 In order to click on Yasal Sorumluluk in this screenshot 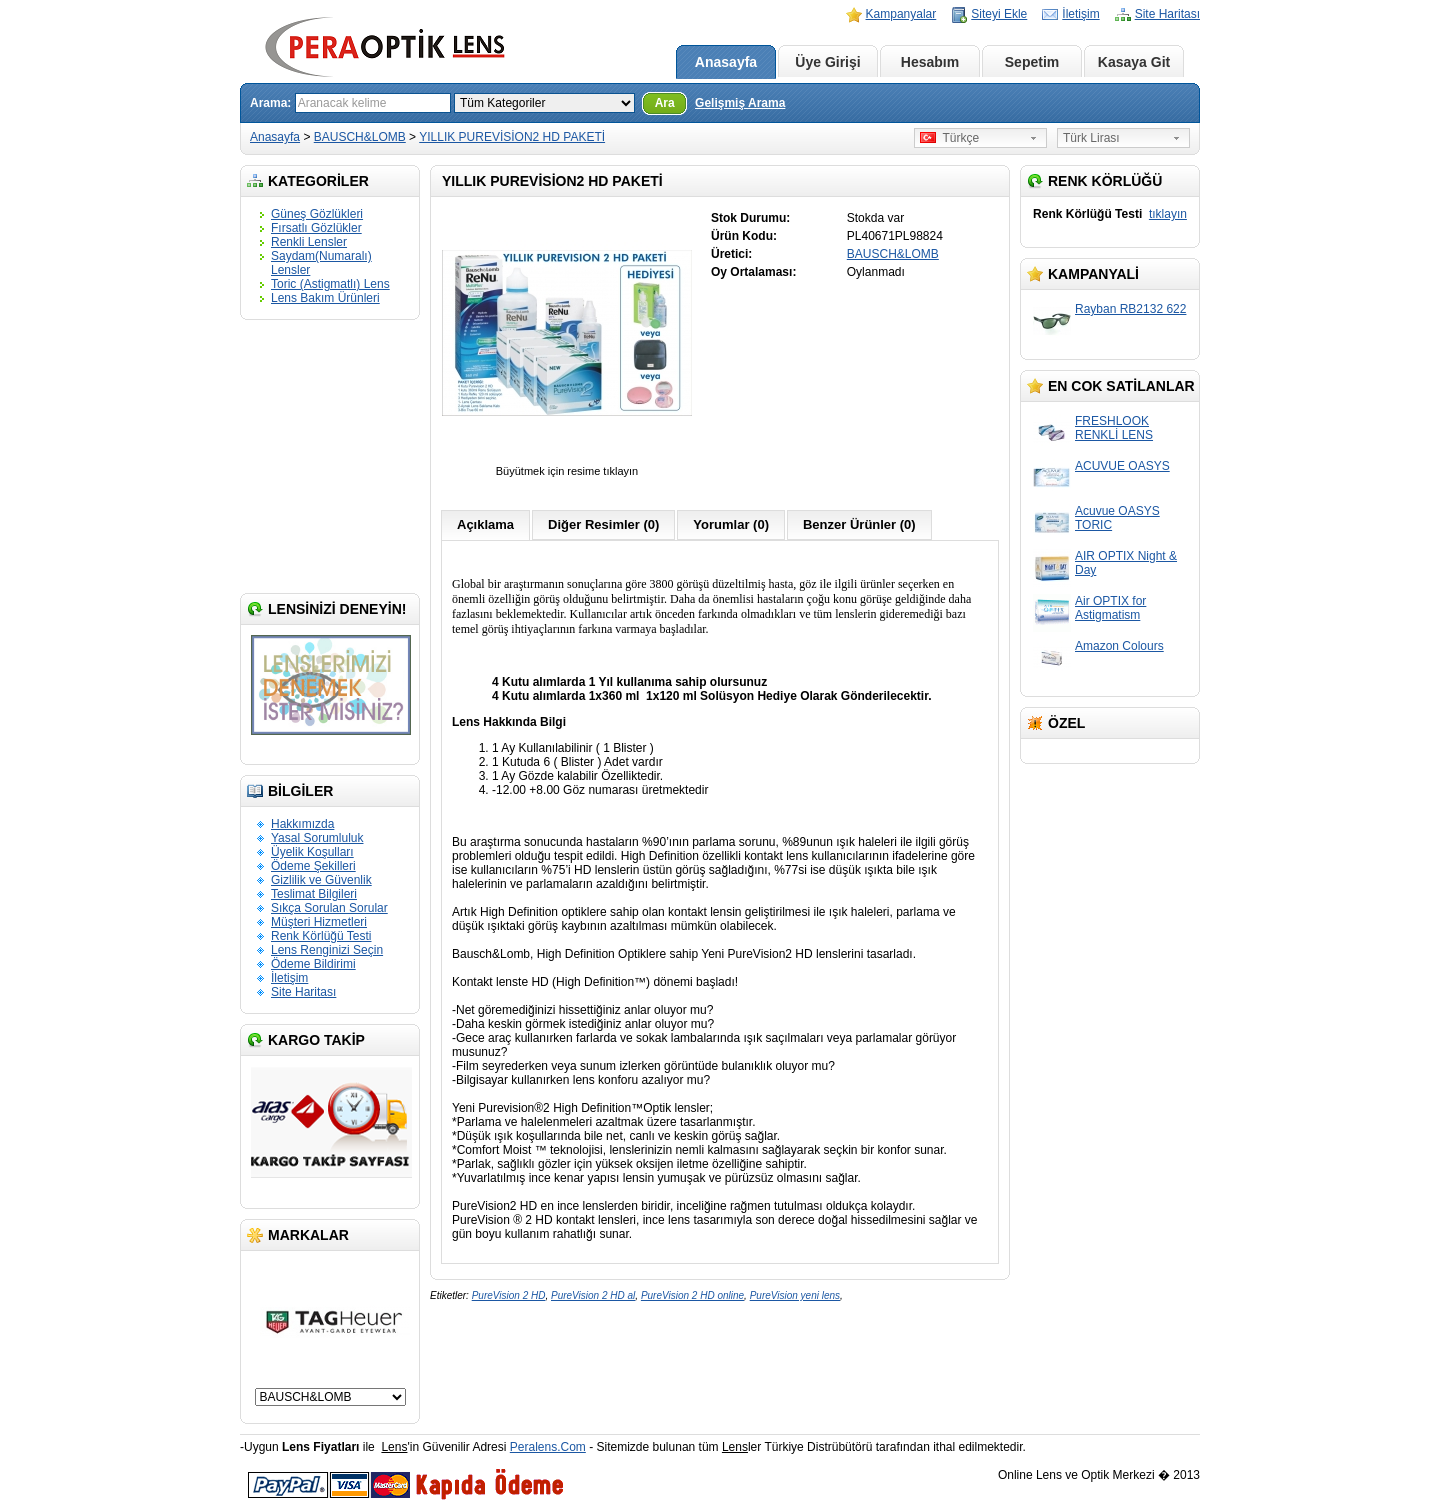, I will do `click(317, 838)`.